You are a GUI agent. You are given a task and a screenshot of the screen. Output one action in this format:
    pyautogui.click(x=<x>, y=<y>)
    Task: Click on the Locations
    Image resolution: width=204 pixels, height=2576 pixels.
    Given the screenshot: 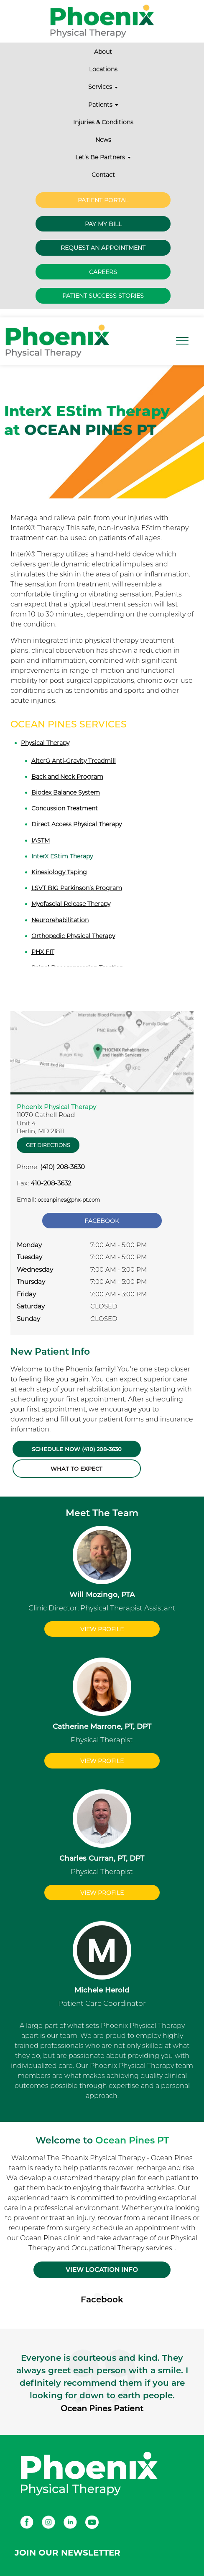 What is the action you would take?
    pyautogui.click(x=103, y=69)
    